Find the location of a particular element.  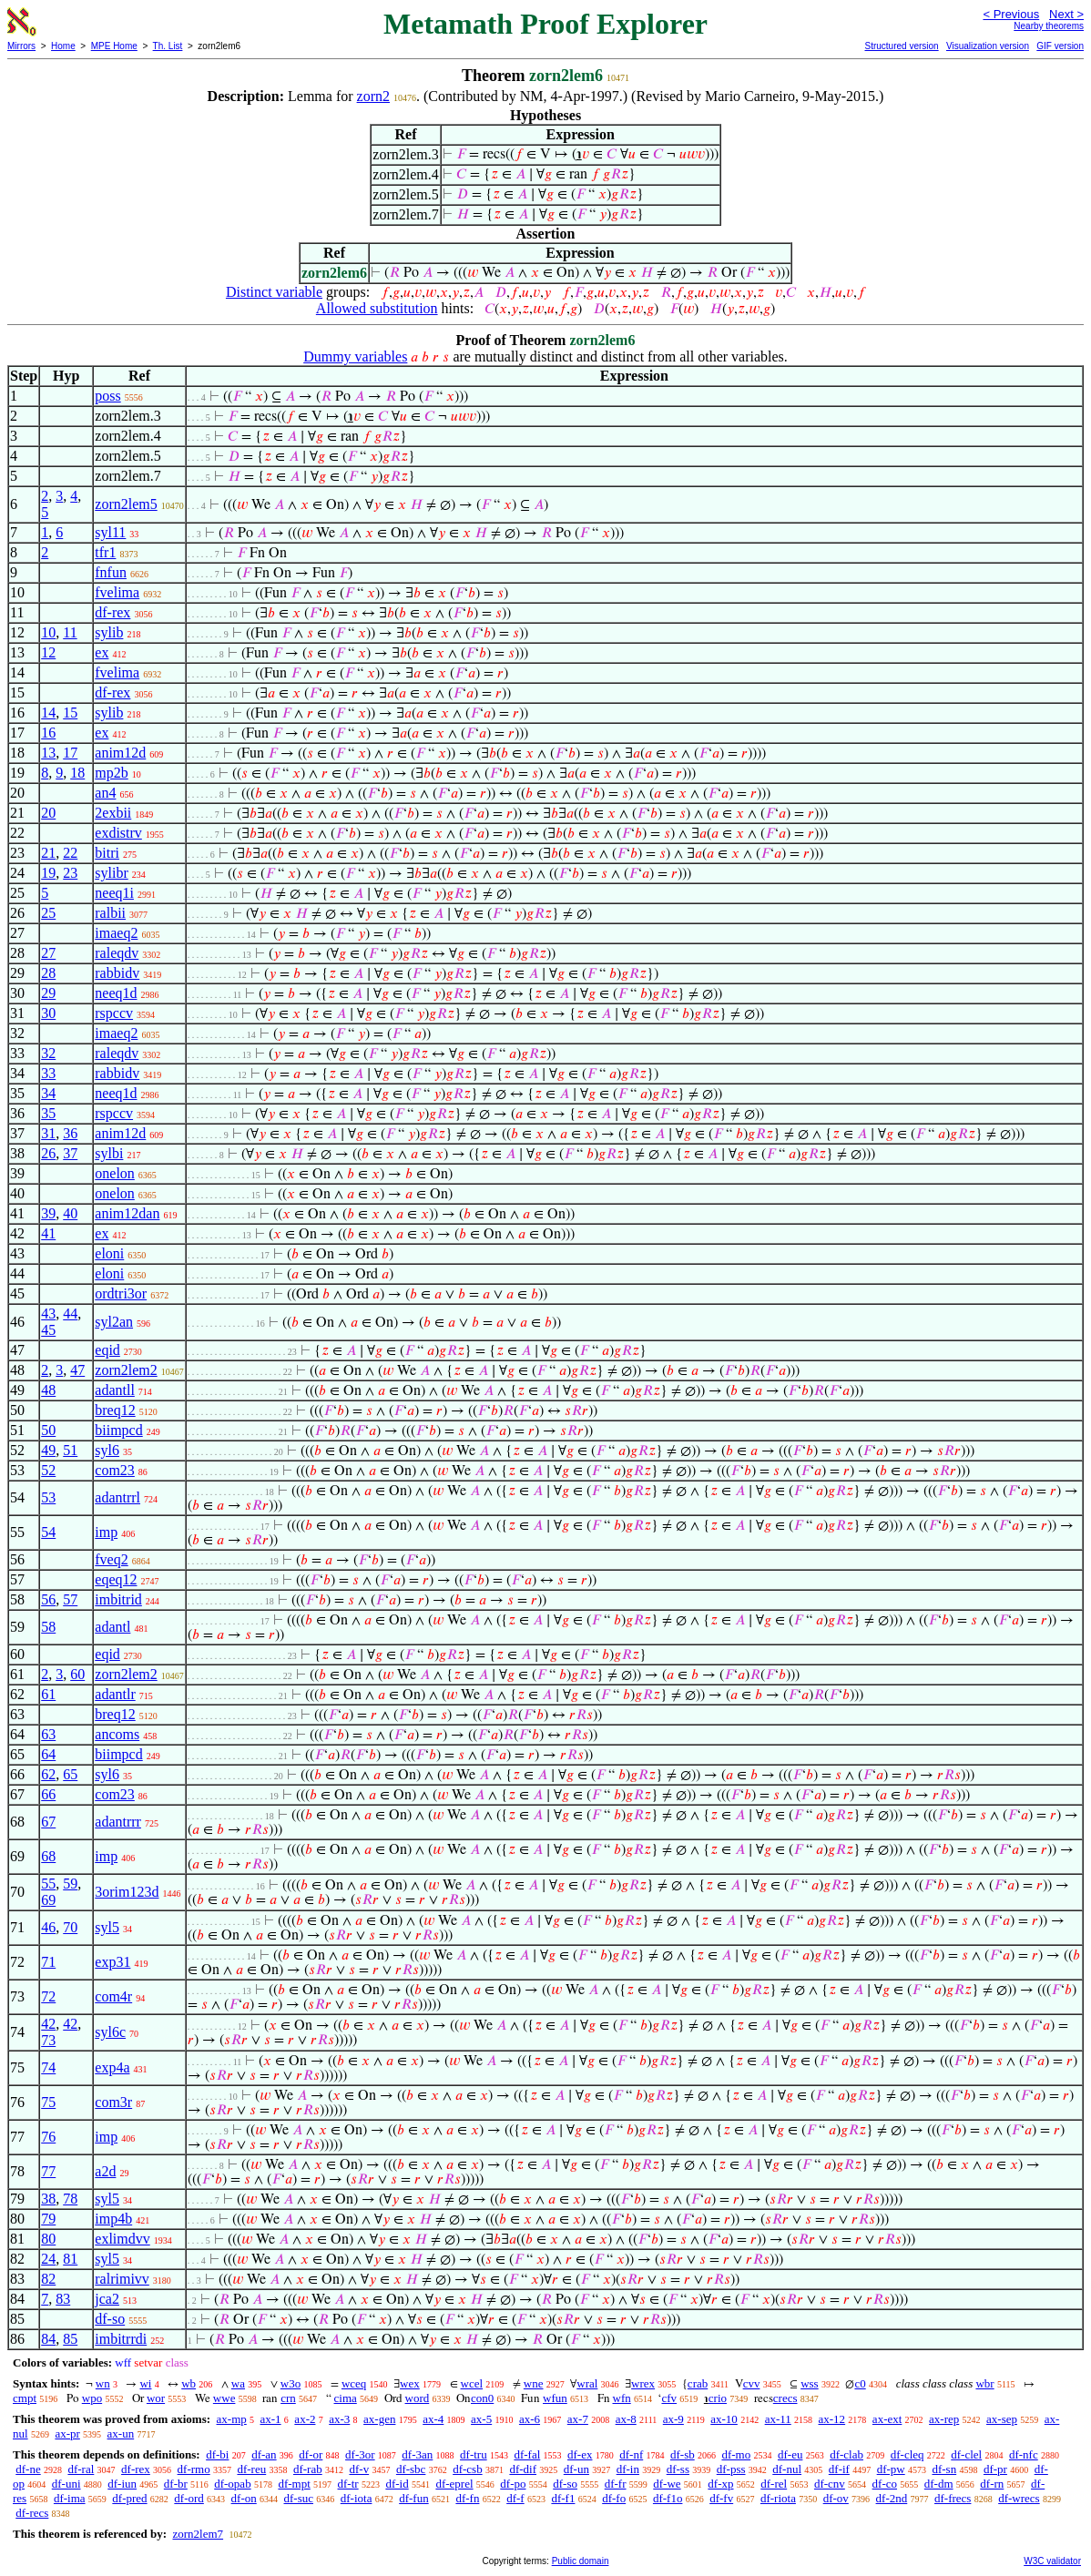

76 is located at coordinates (48, 2136).